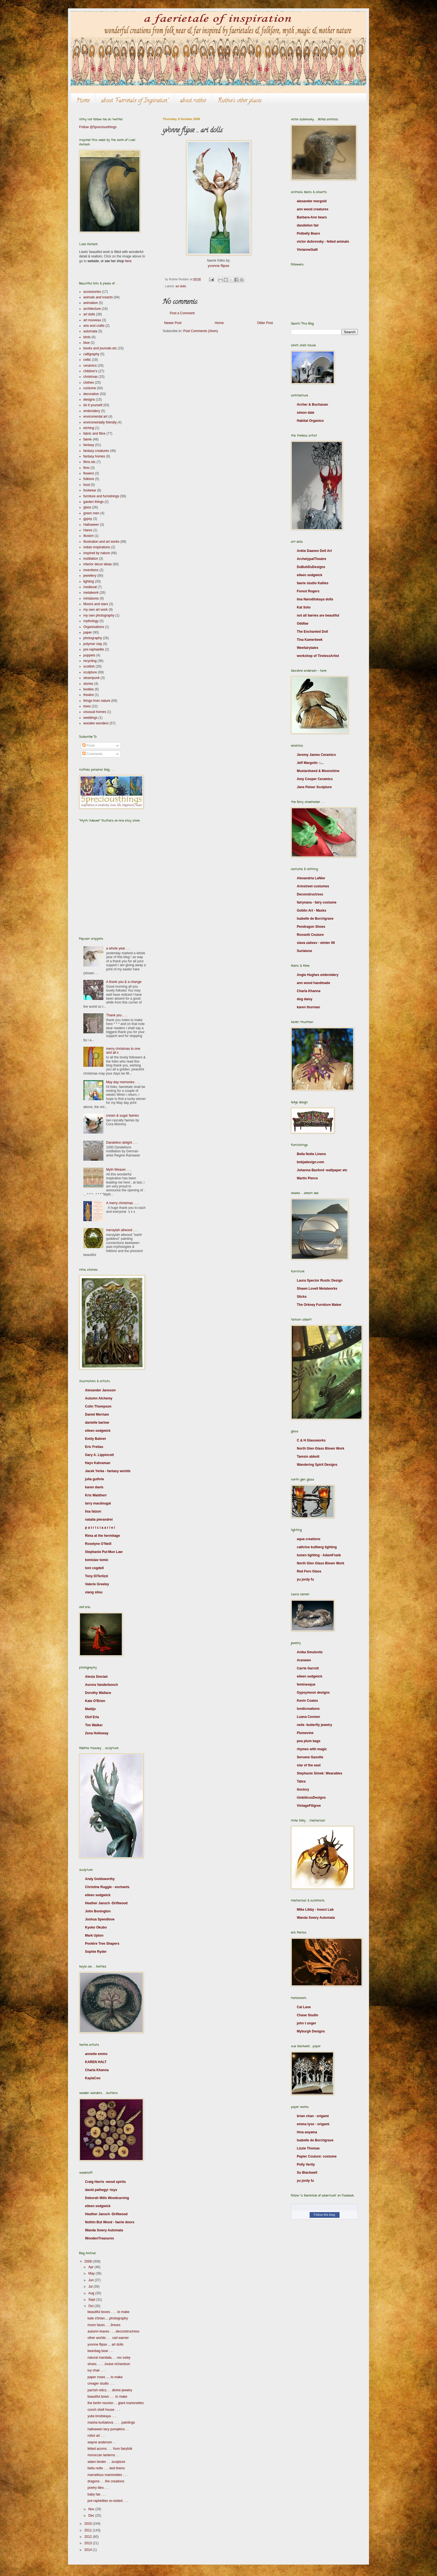 This screenshot has height=2576, width=437. What do you see at coordinates (92, 644) in the screenshot?
I see `polymer clay` at bounding box center [92, 644].